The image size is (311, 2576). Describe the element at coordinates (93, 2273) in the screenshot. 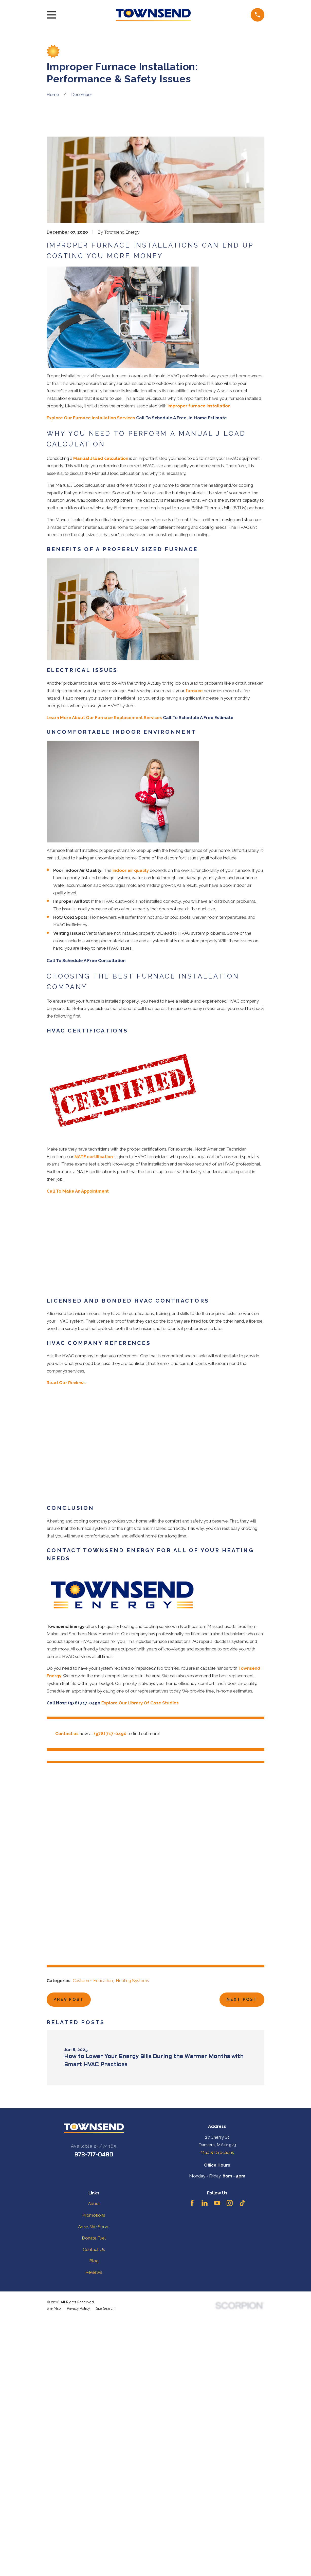

I see `Reviews` at that location.